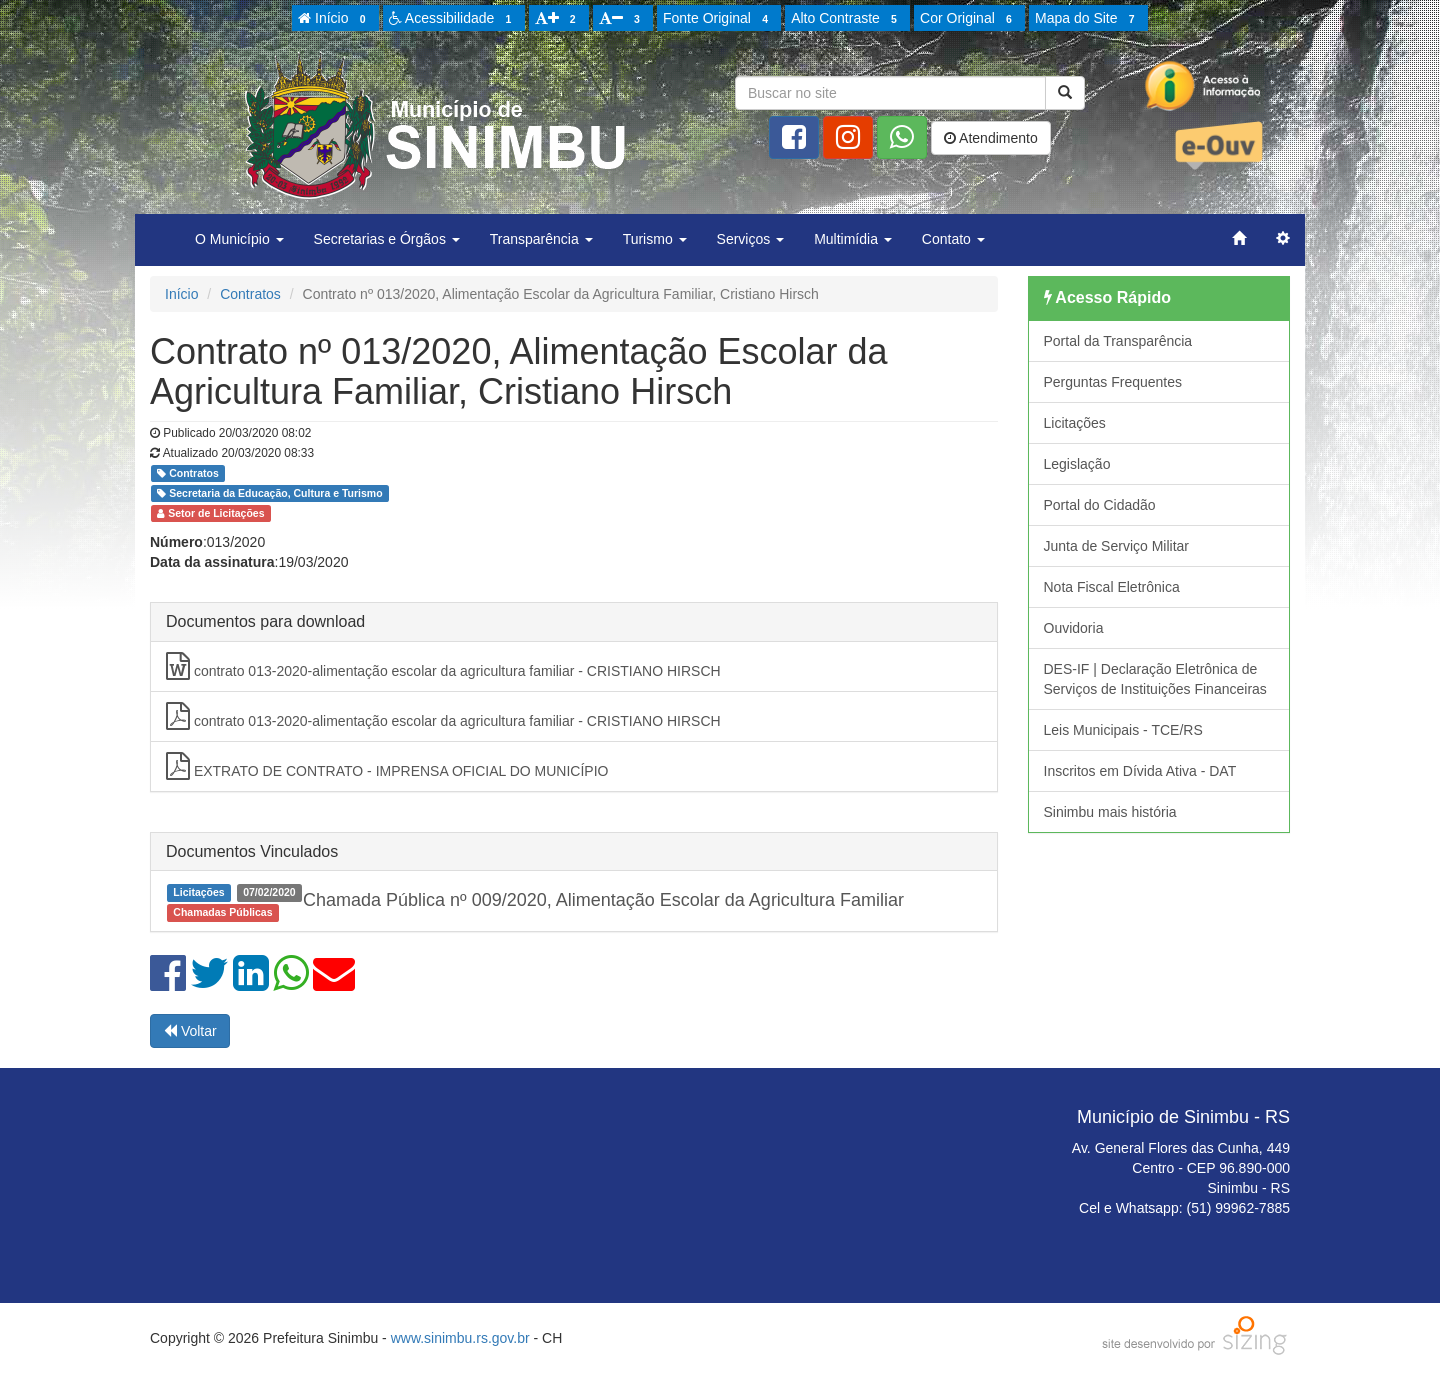 The width and height of the screenshot is (1440, 1388). Describe the element at coordinates (1117, 546) in the screenshot. I see `Junta de Serviço Militar` at that location.